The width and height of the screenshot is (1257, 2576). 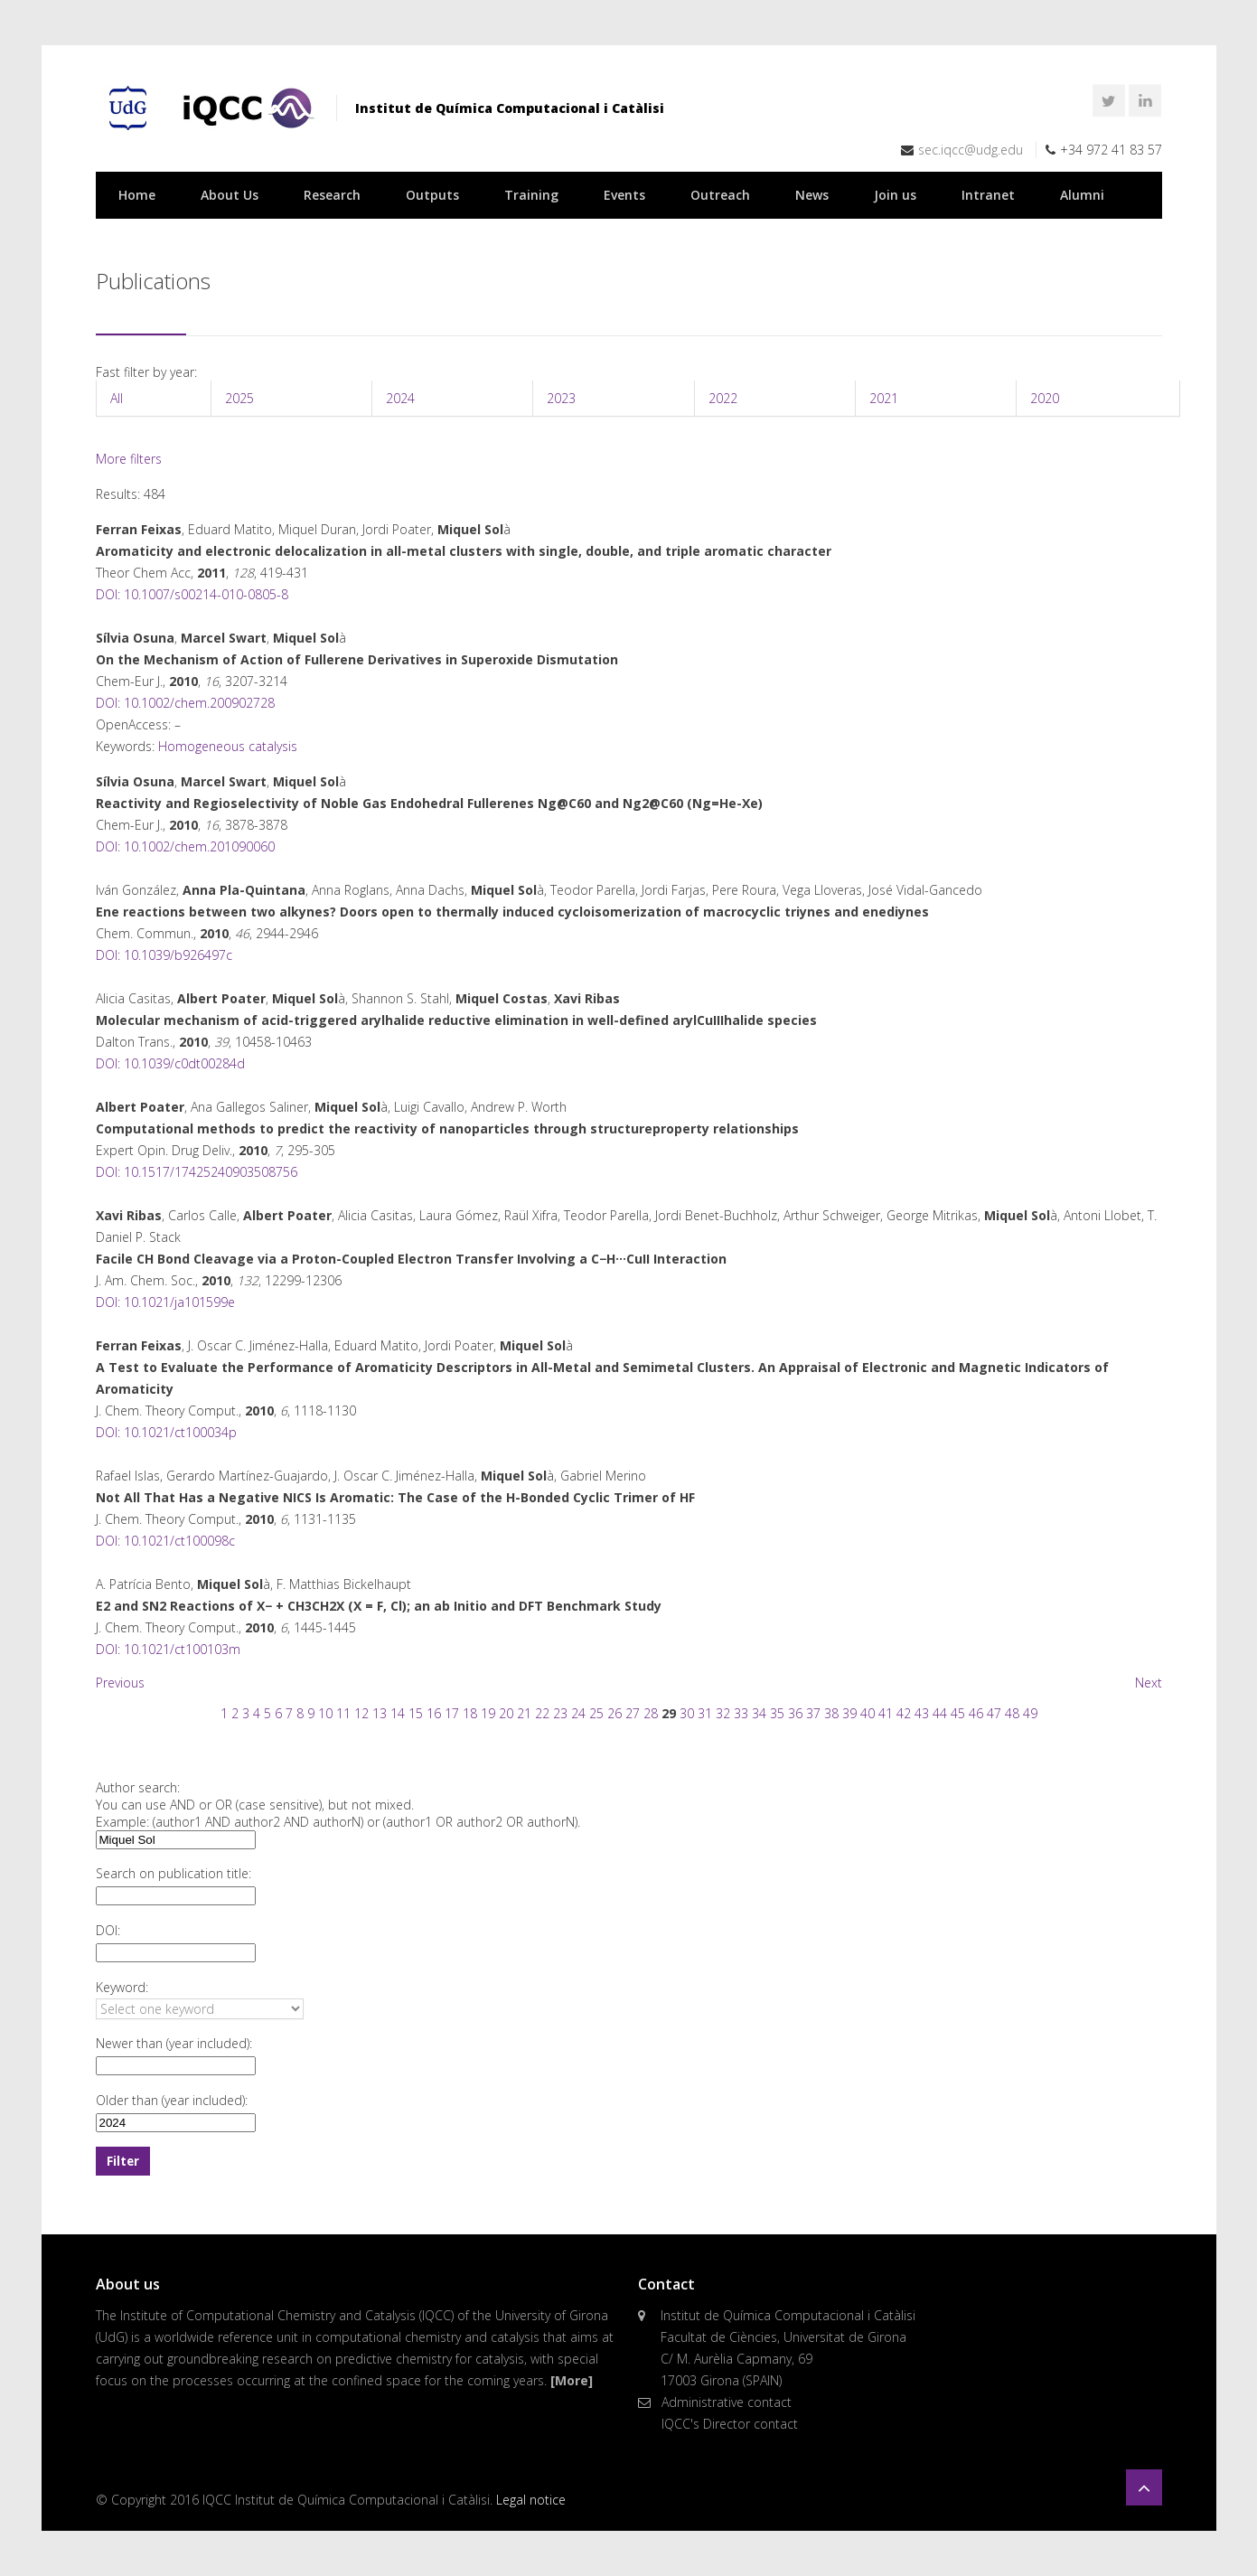 What do you see at coordinates (185, 702) in the screenshot?
I see `DOI: 10.1002/chem.200902728` at bounding box center [185, 702].